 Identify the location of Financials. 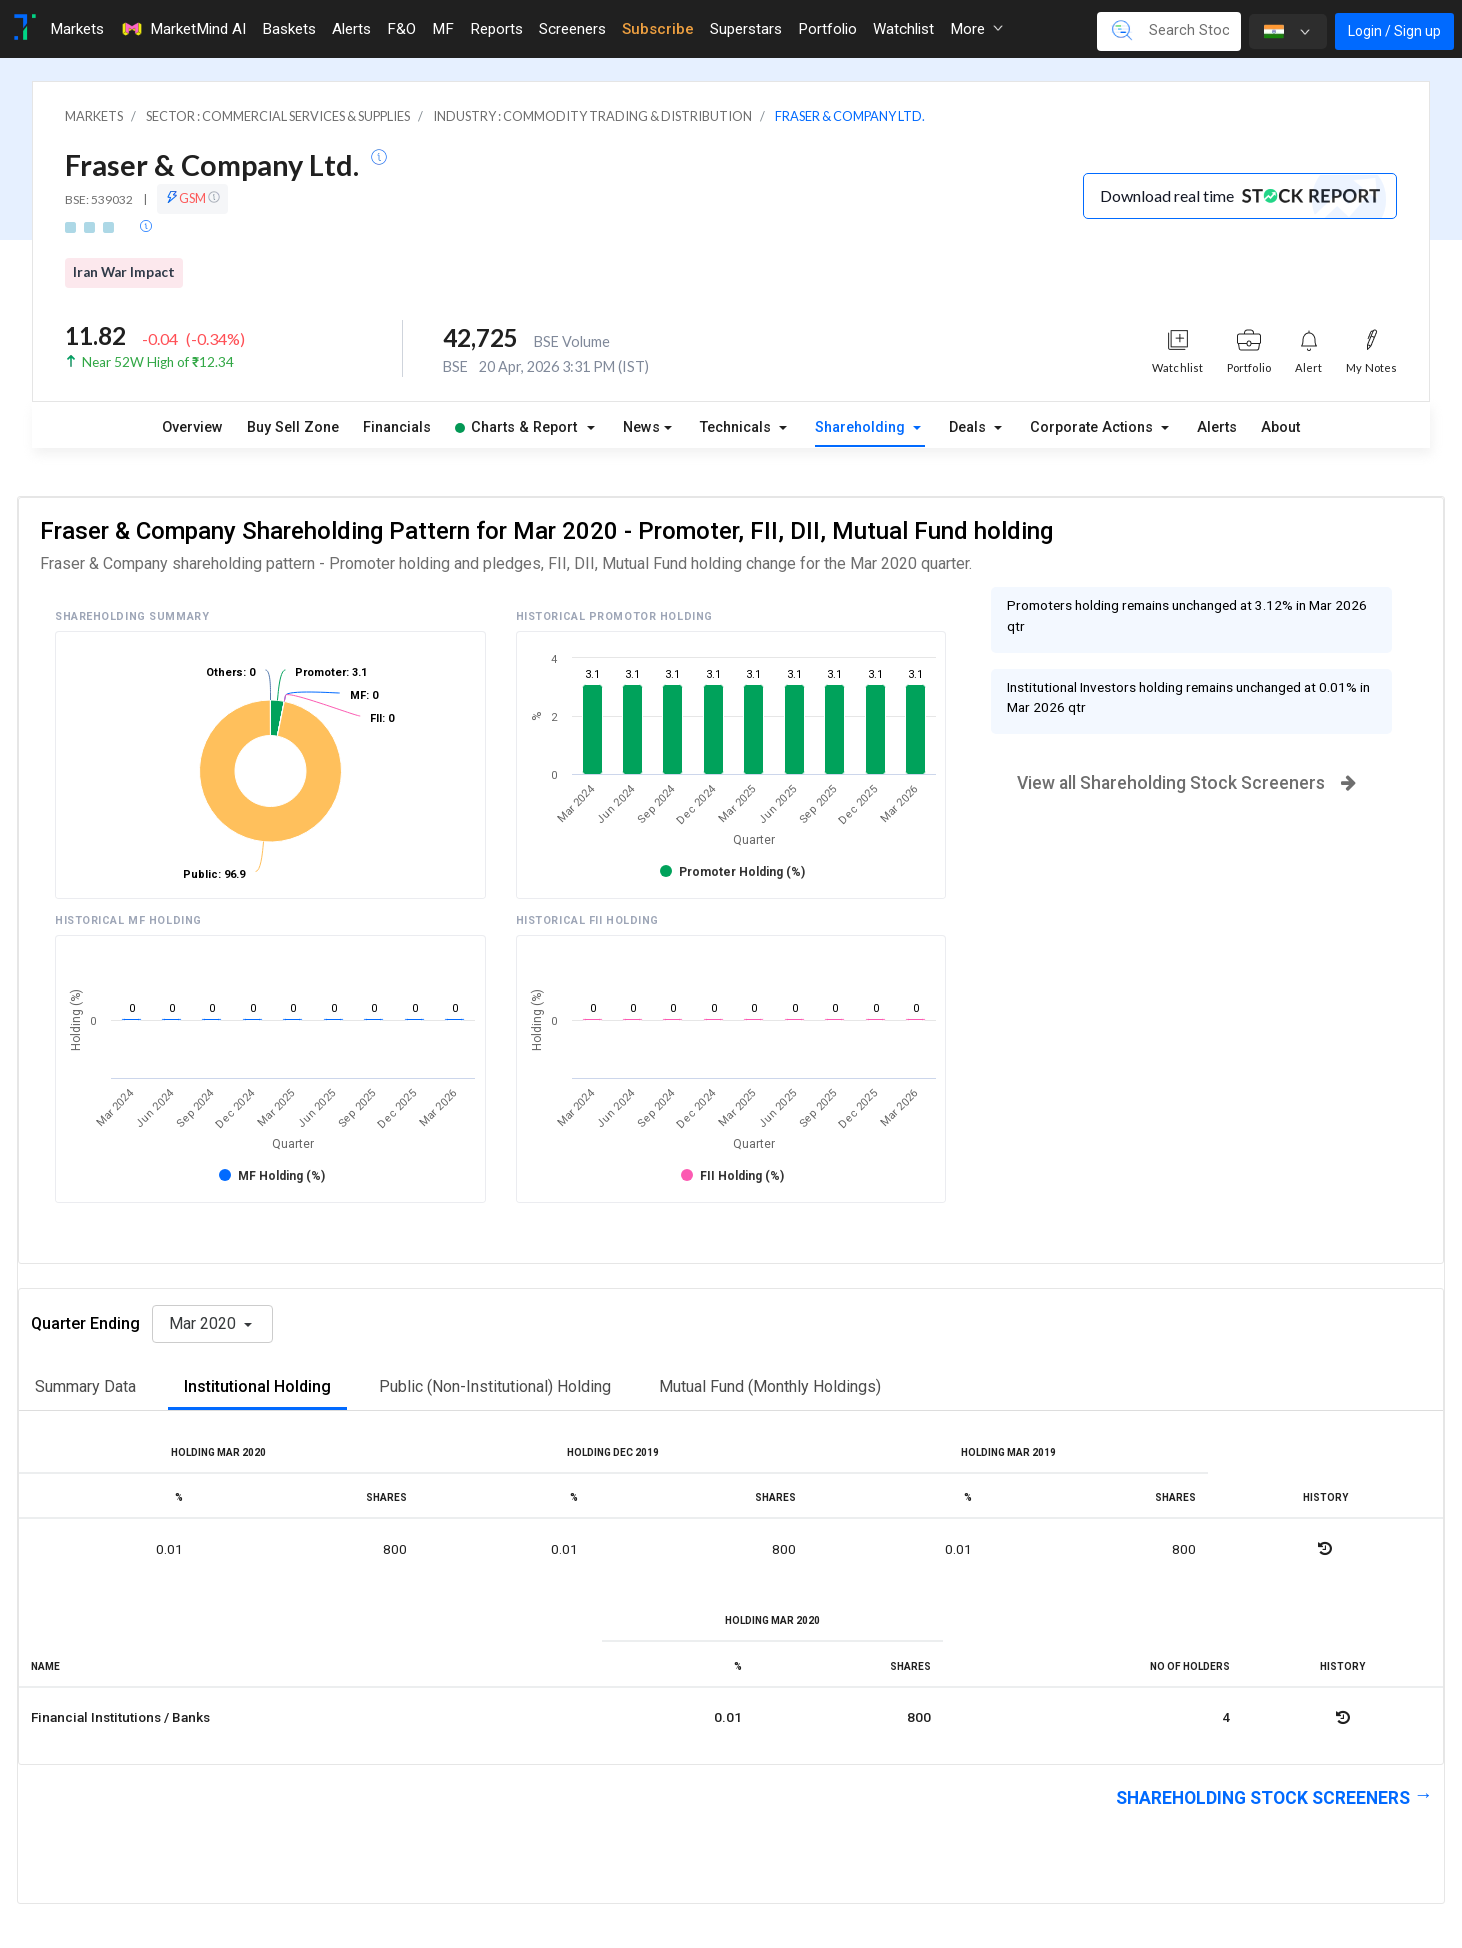
(397, 427).